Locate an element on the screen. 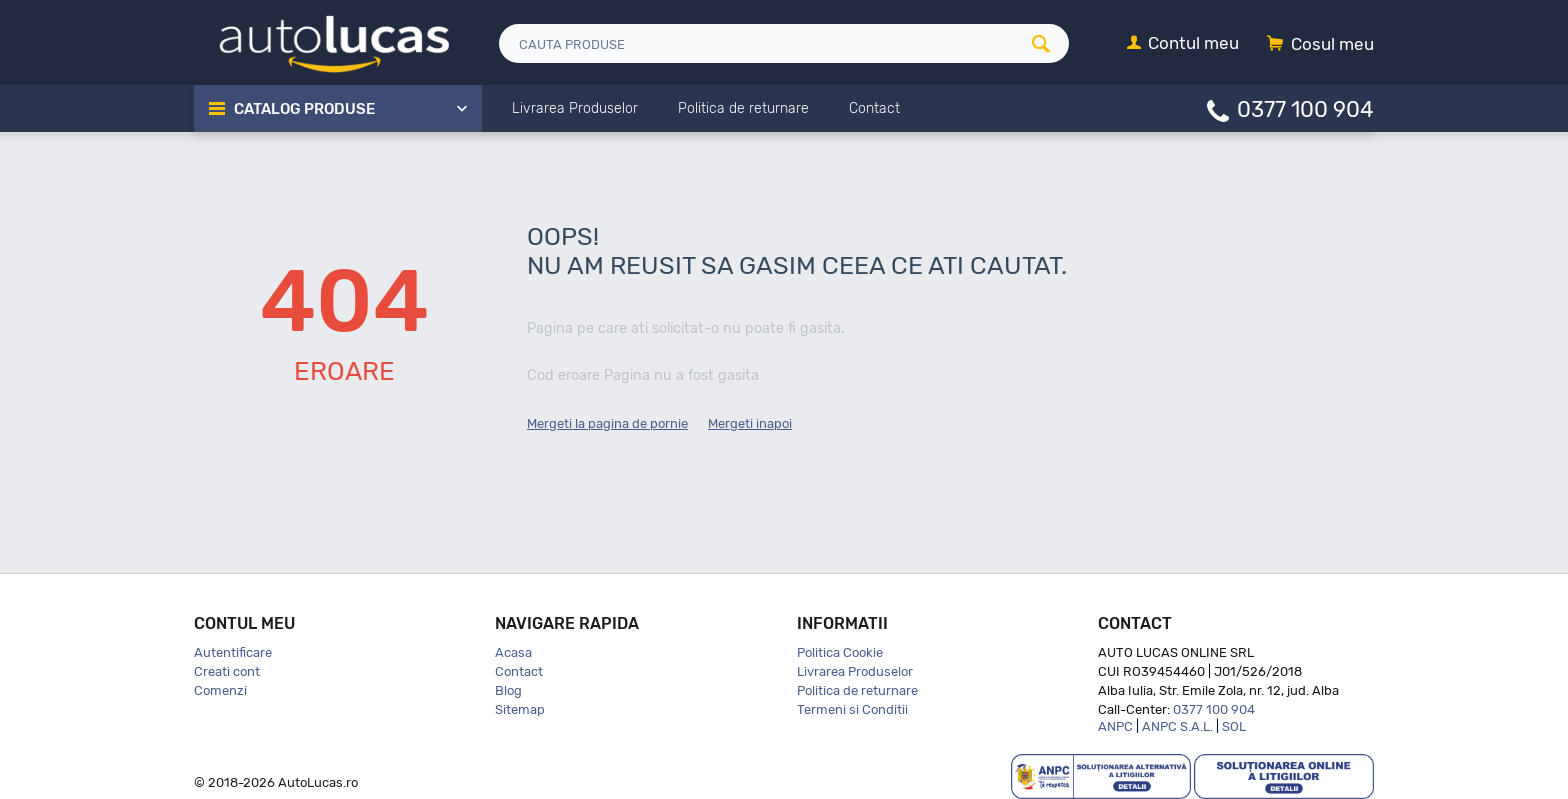  SOL is located at coordinates (1234, 726).